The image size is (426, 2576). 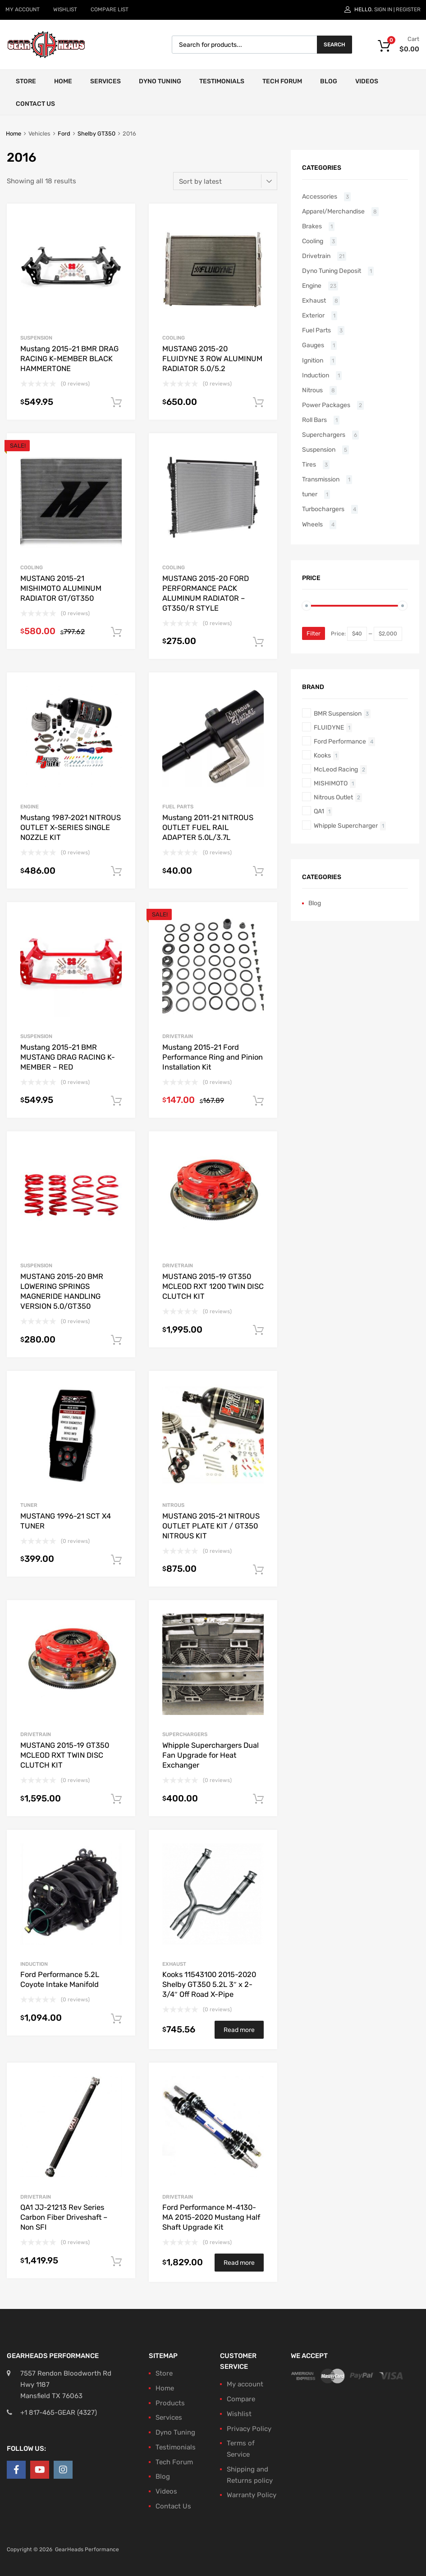 I want to click on McLeod Racing, so click(x=336, y=769).